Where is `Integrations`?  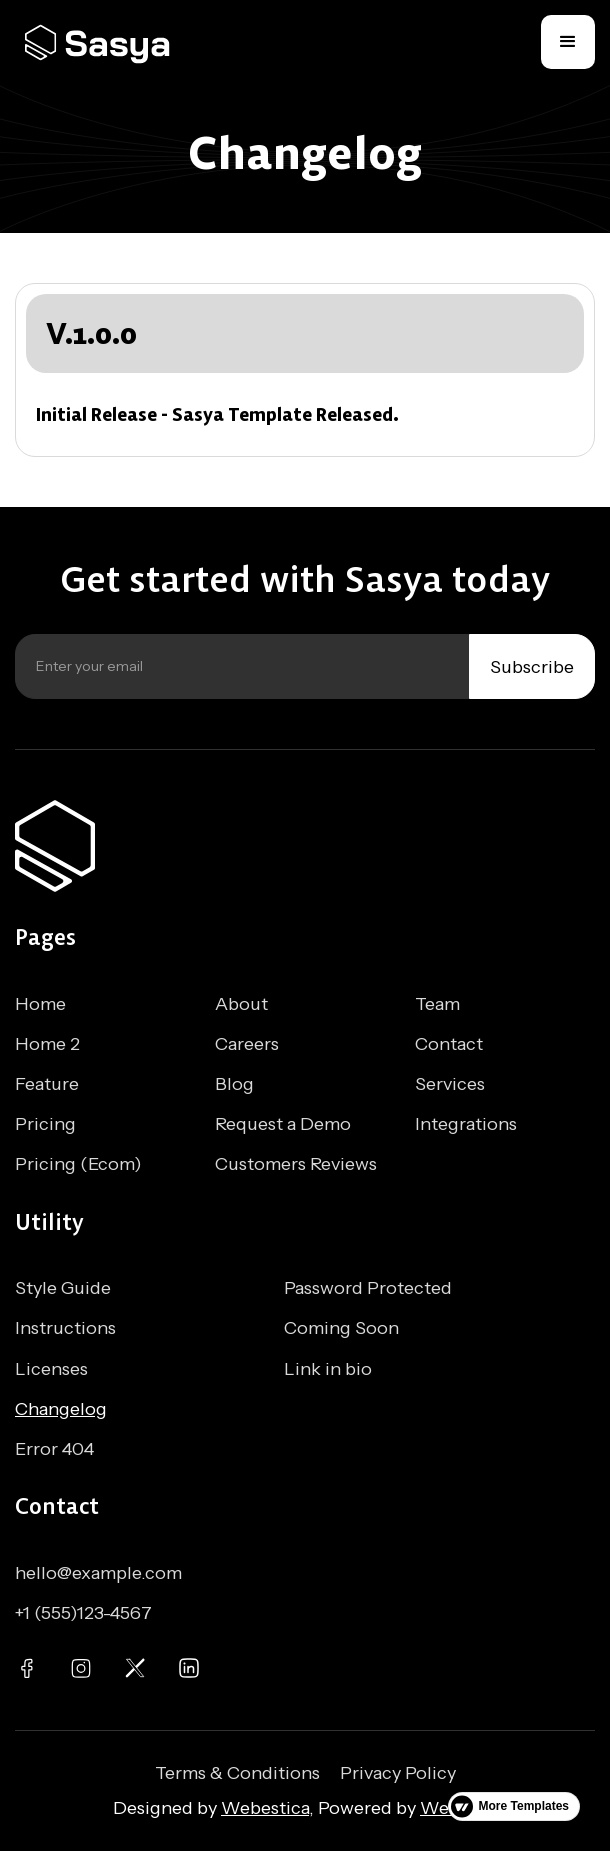 Integrations is located at coordinates (466, 1124).